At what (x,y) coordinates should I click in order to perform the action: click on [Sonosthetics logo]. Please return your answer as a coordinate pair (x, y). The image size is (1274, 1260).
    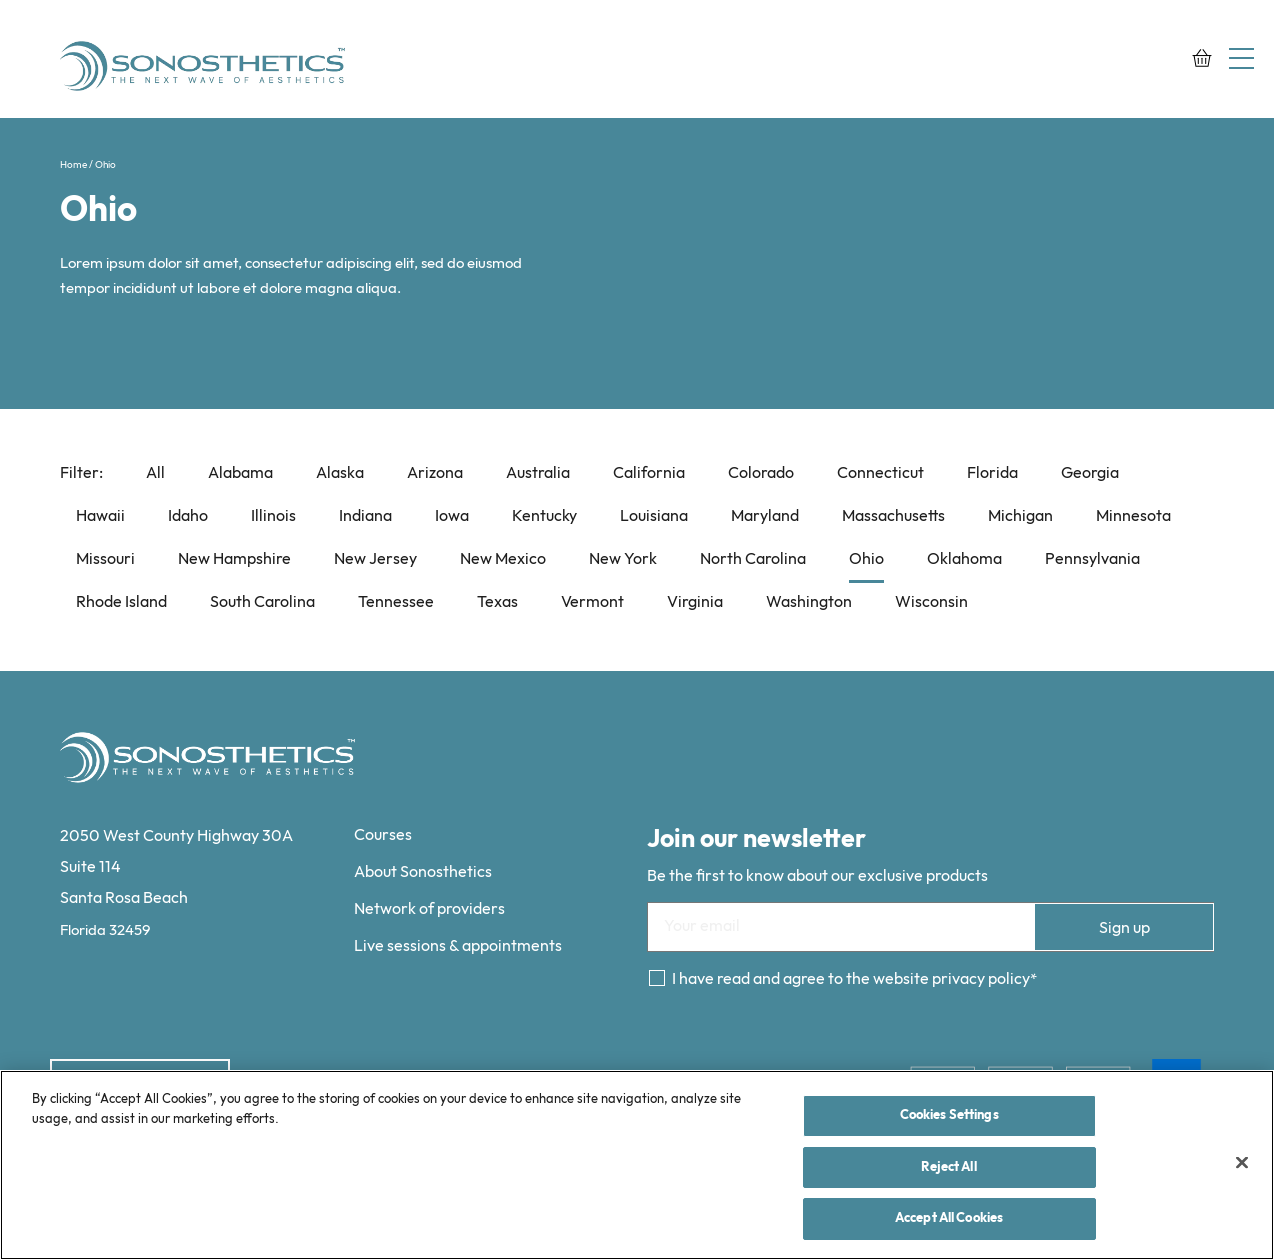
    Looking at the image, I should click on (205, 69).